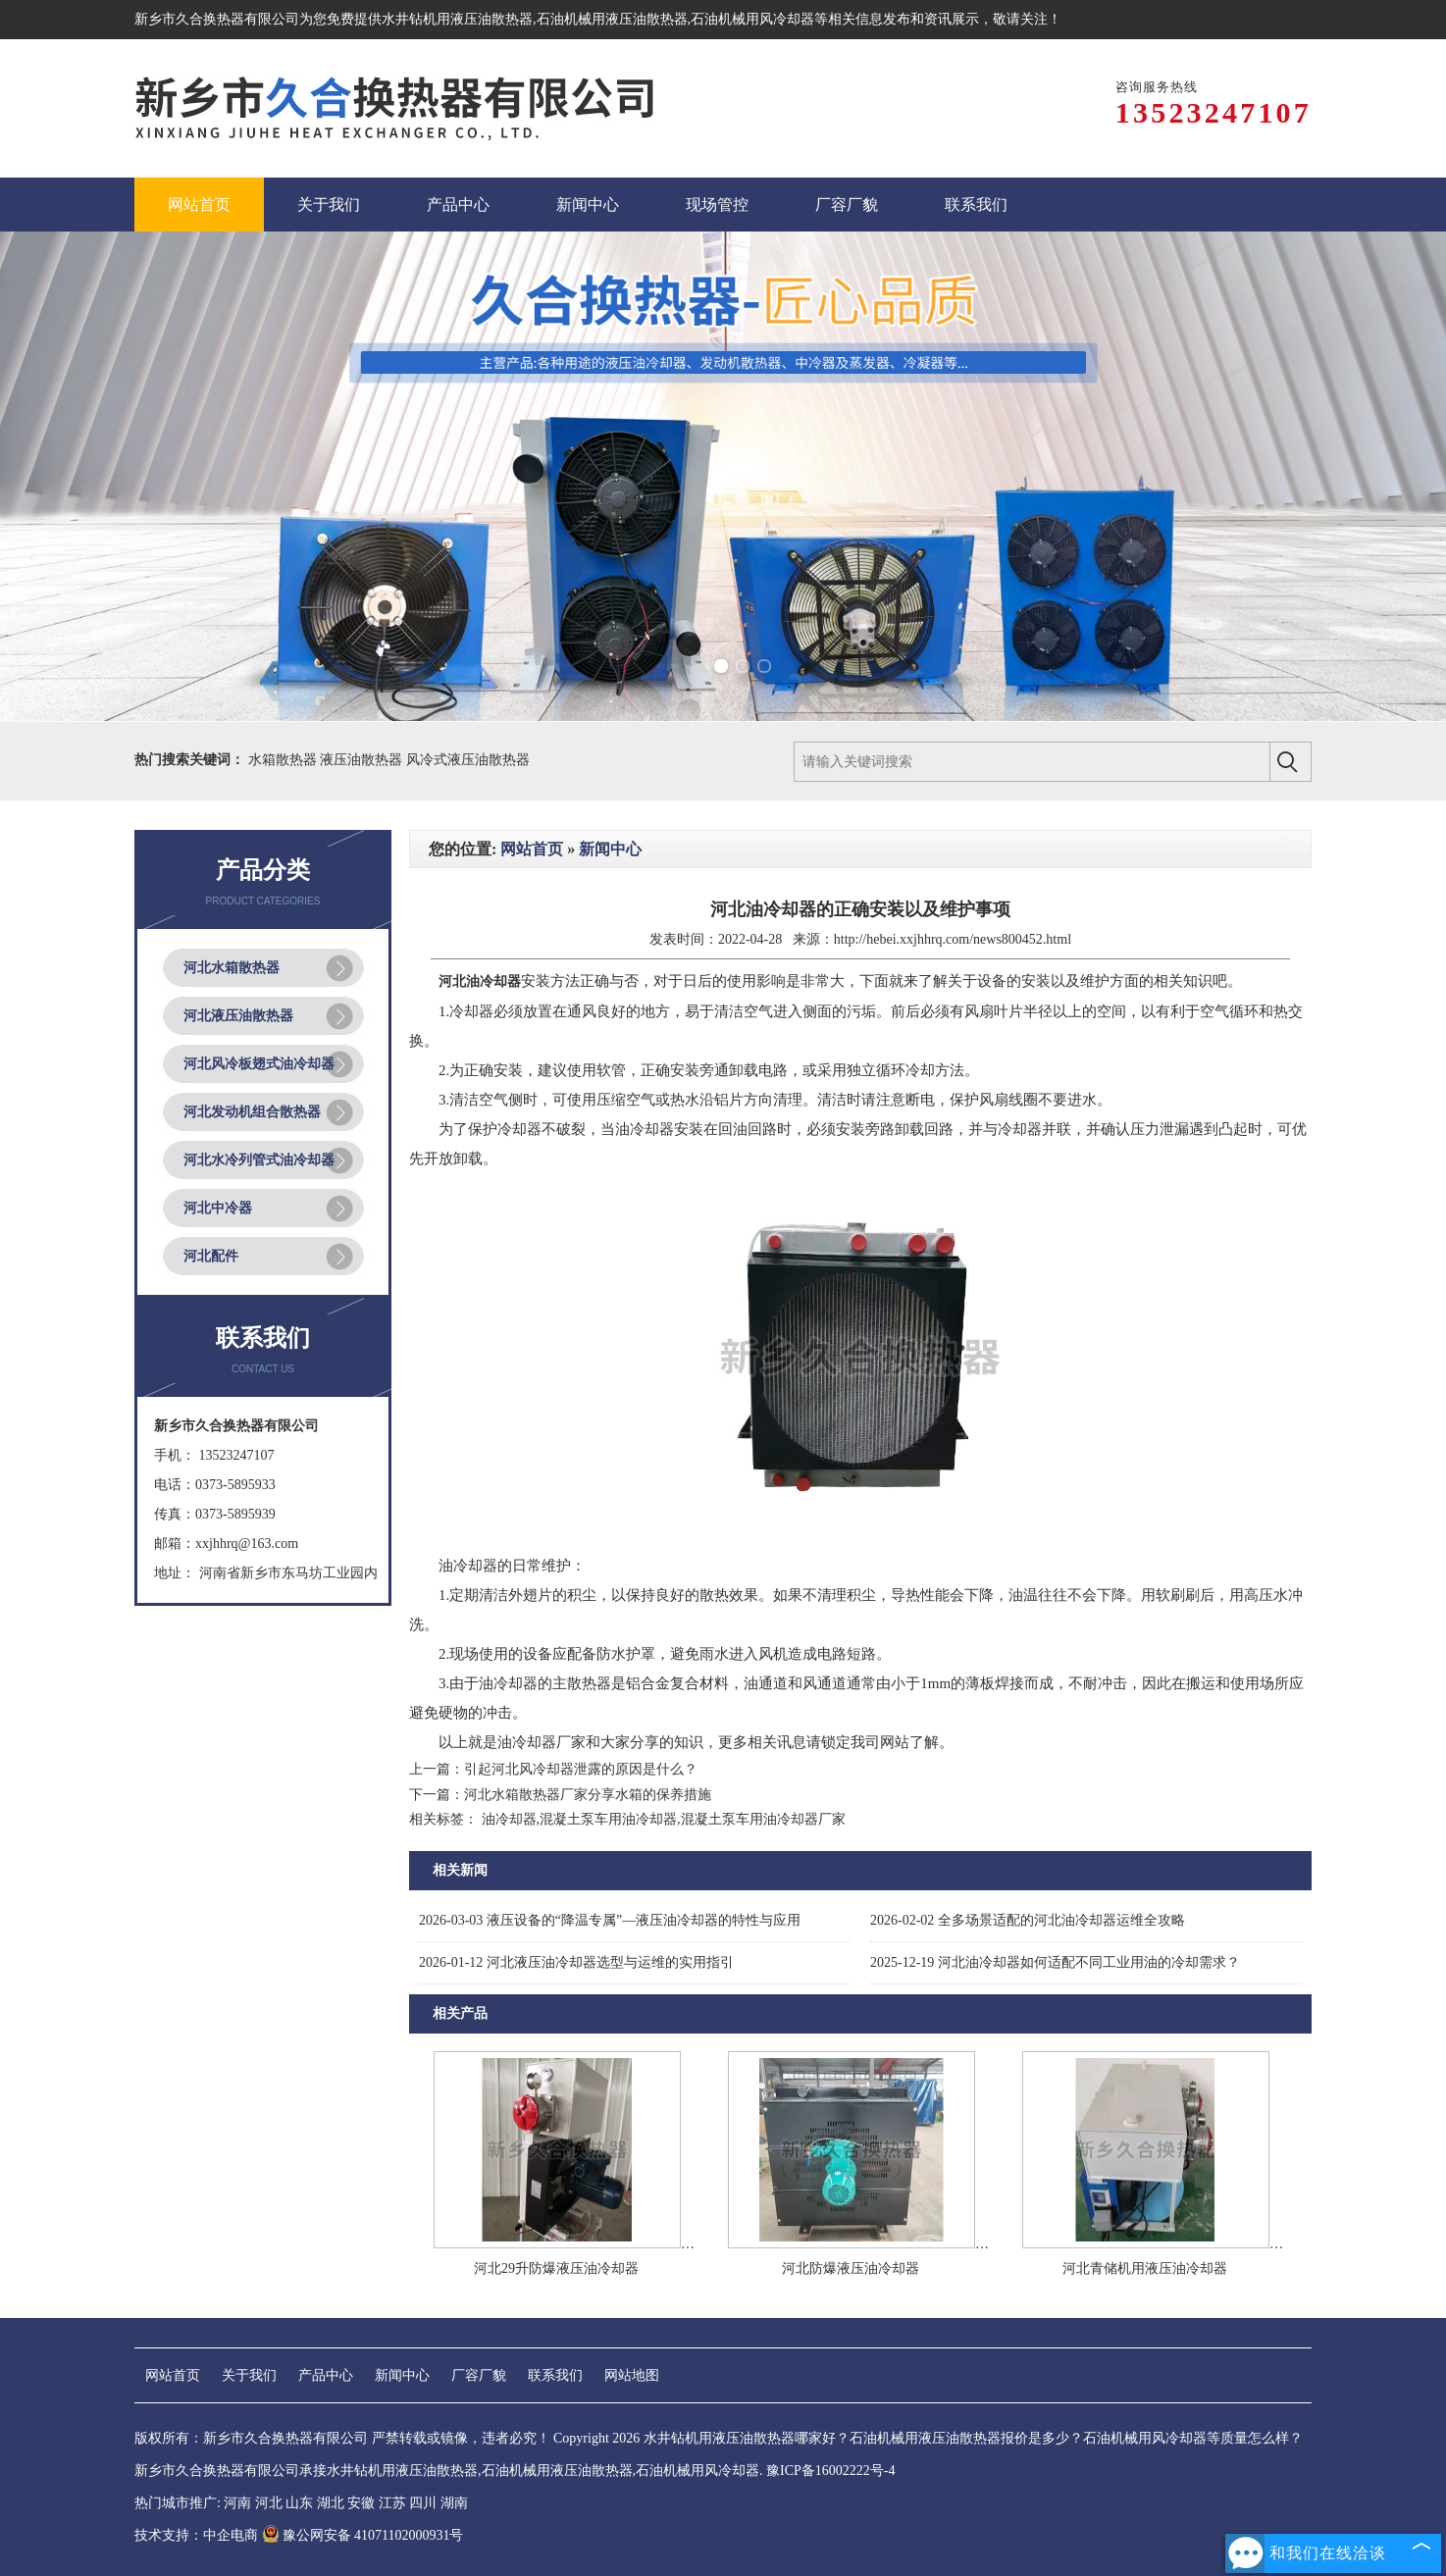  I want to click on 安徽, so click(361, 2503).